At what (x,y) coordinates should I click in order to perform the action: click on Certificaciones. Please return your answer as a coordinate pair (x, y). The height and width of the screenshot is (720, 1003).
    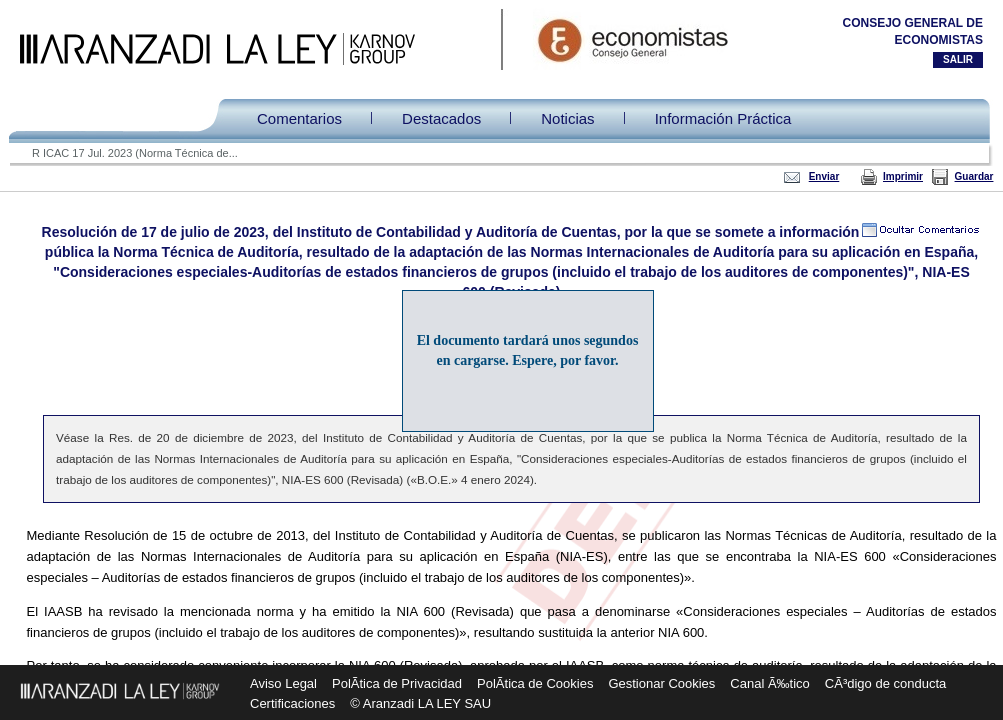
    Looking at the image, I should click on (292, 703).